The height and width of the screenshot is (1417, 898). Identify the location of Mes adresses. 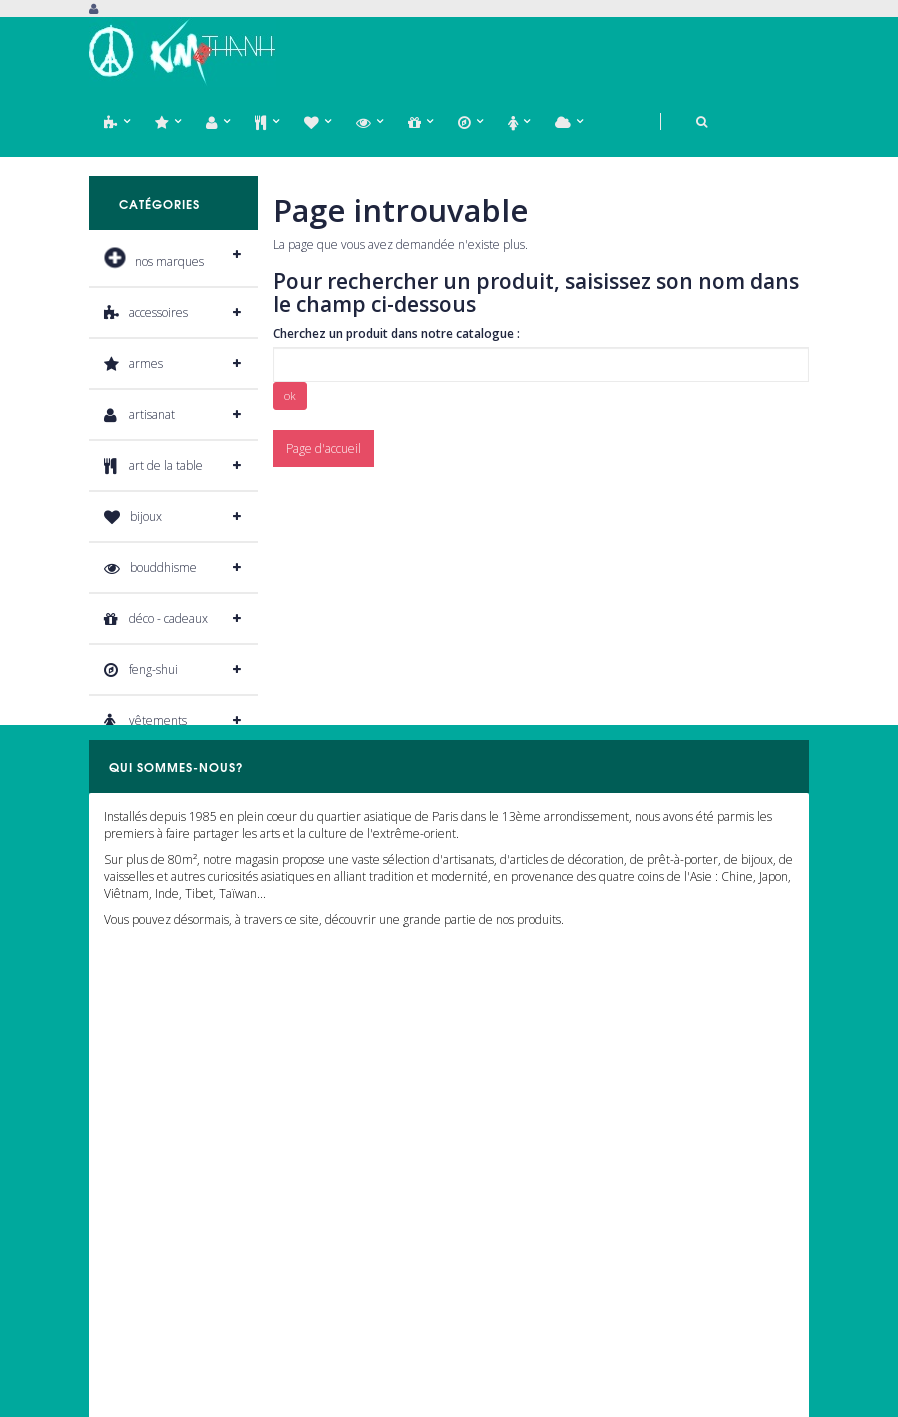
(125, 1268).